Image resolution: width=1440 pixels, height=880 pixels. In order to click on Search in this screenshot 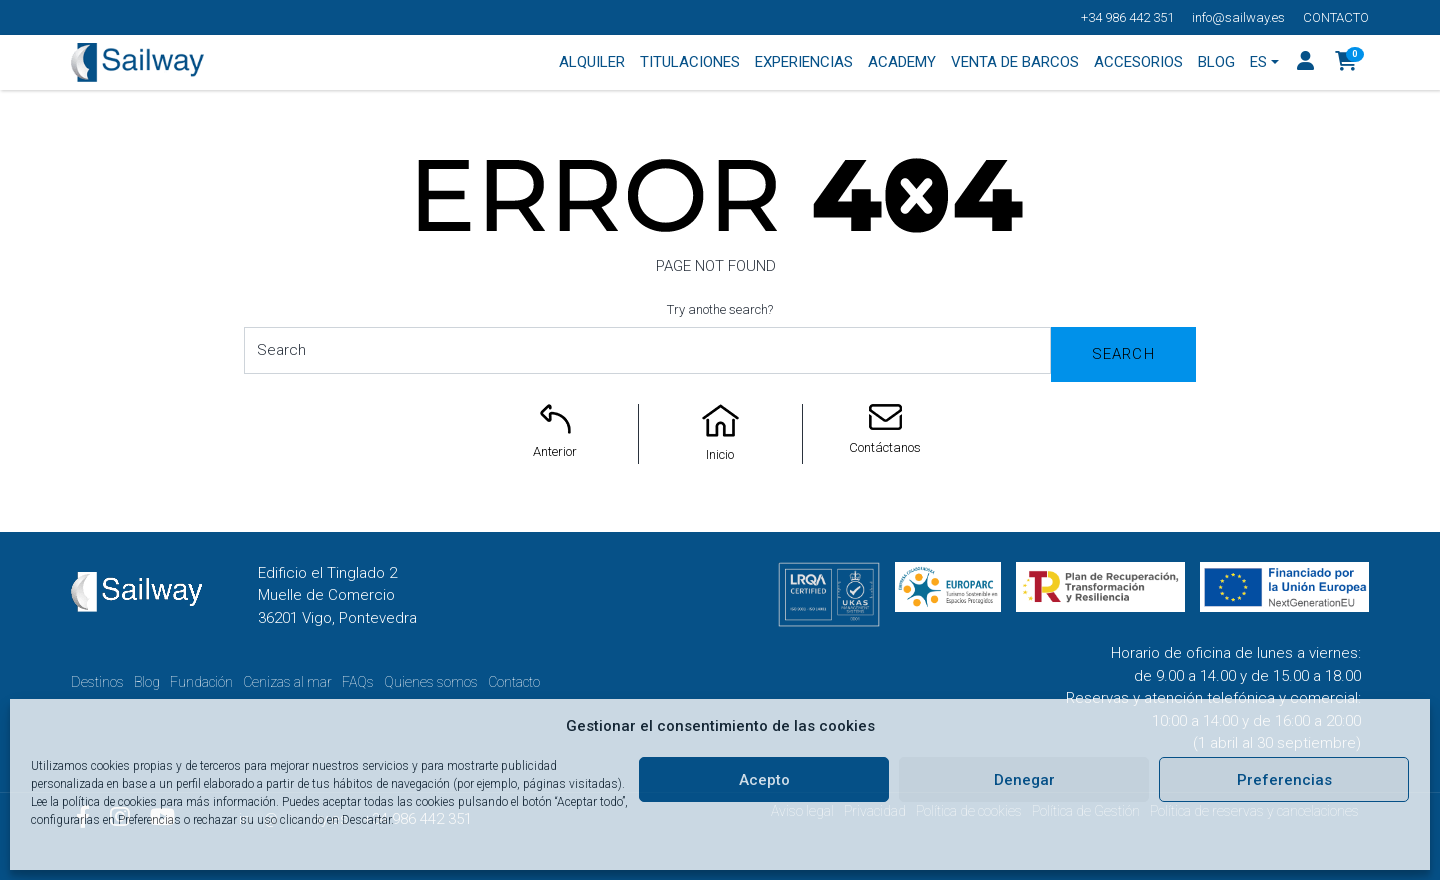, I will do `click(1123, 354)`.